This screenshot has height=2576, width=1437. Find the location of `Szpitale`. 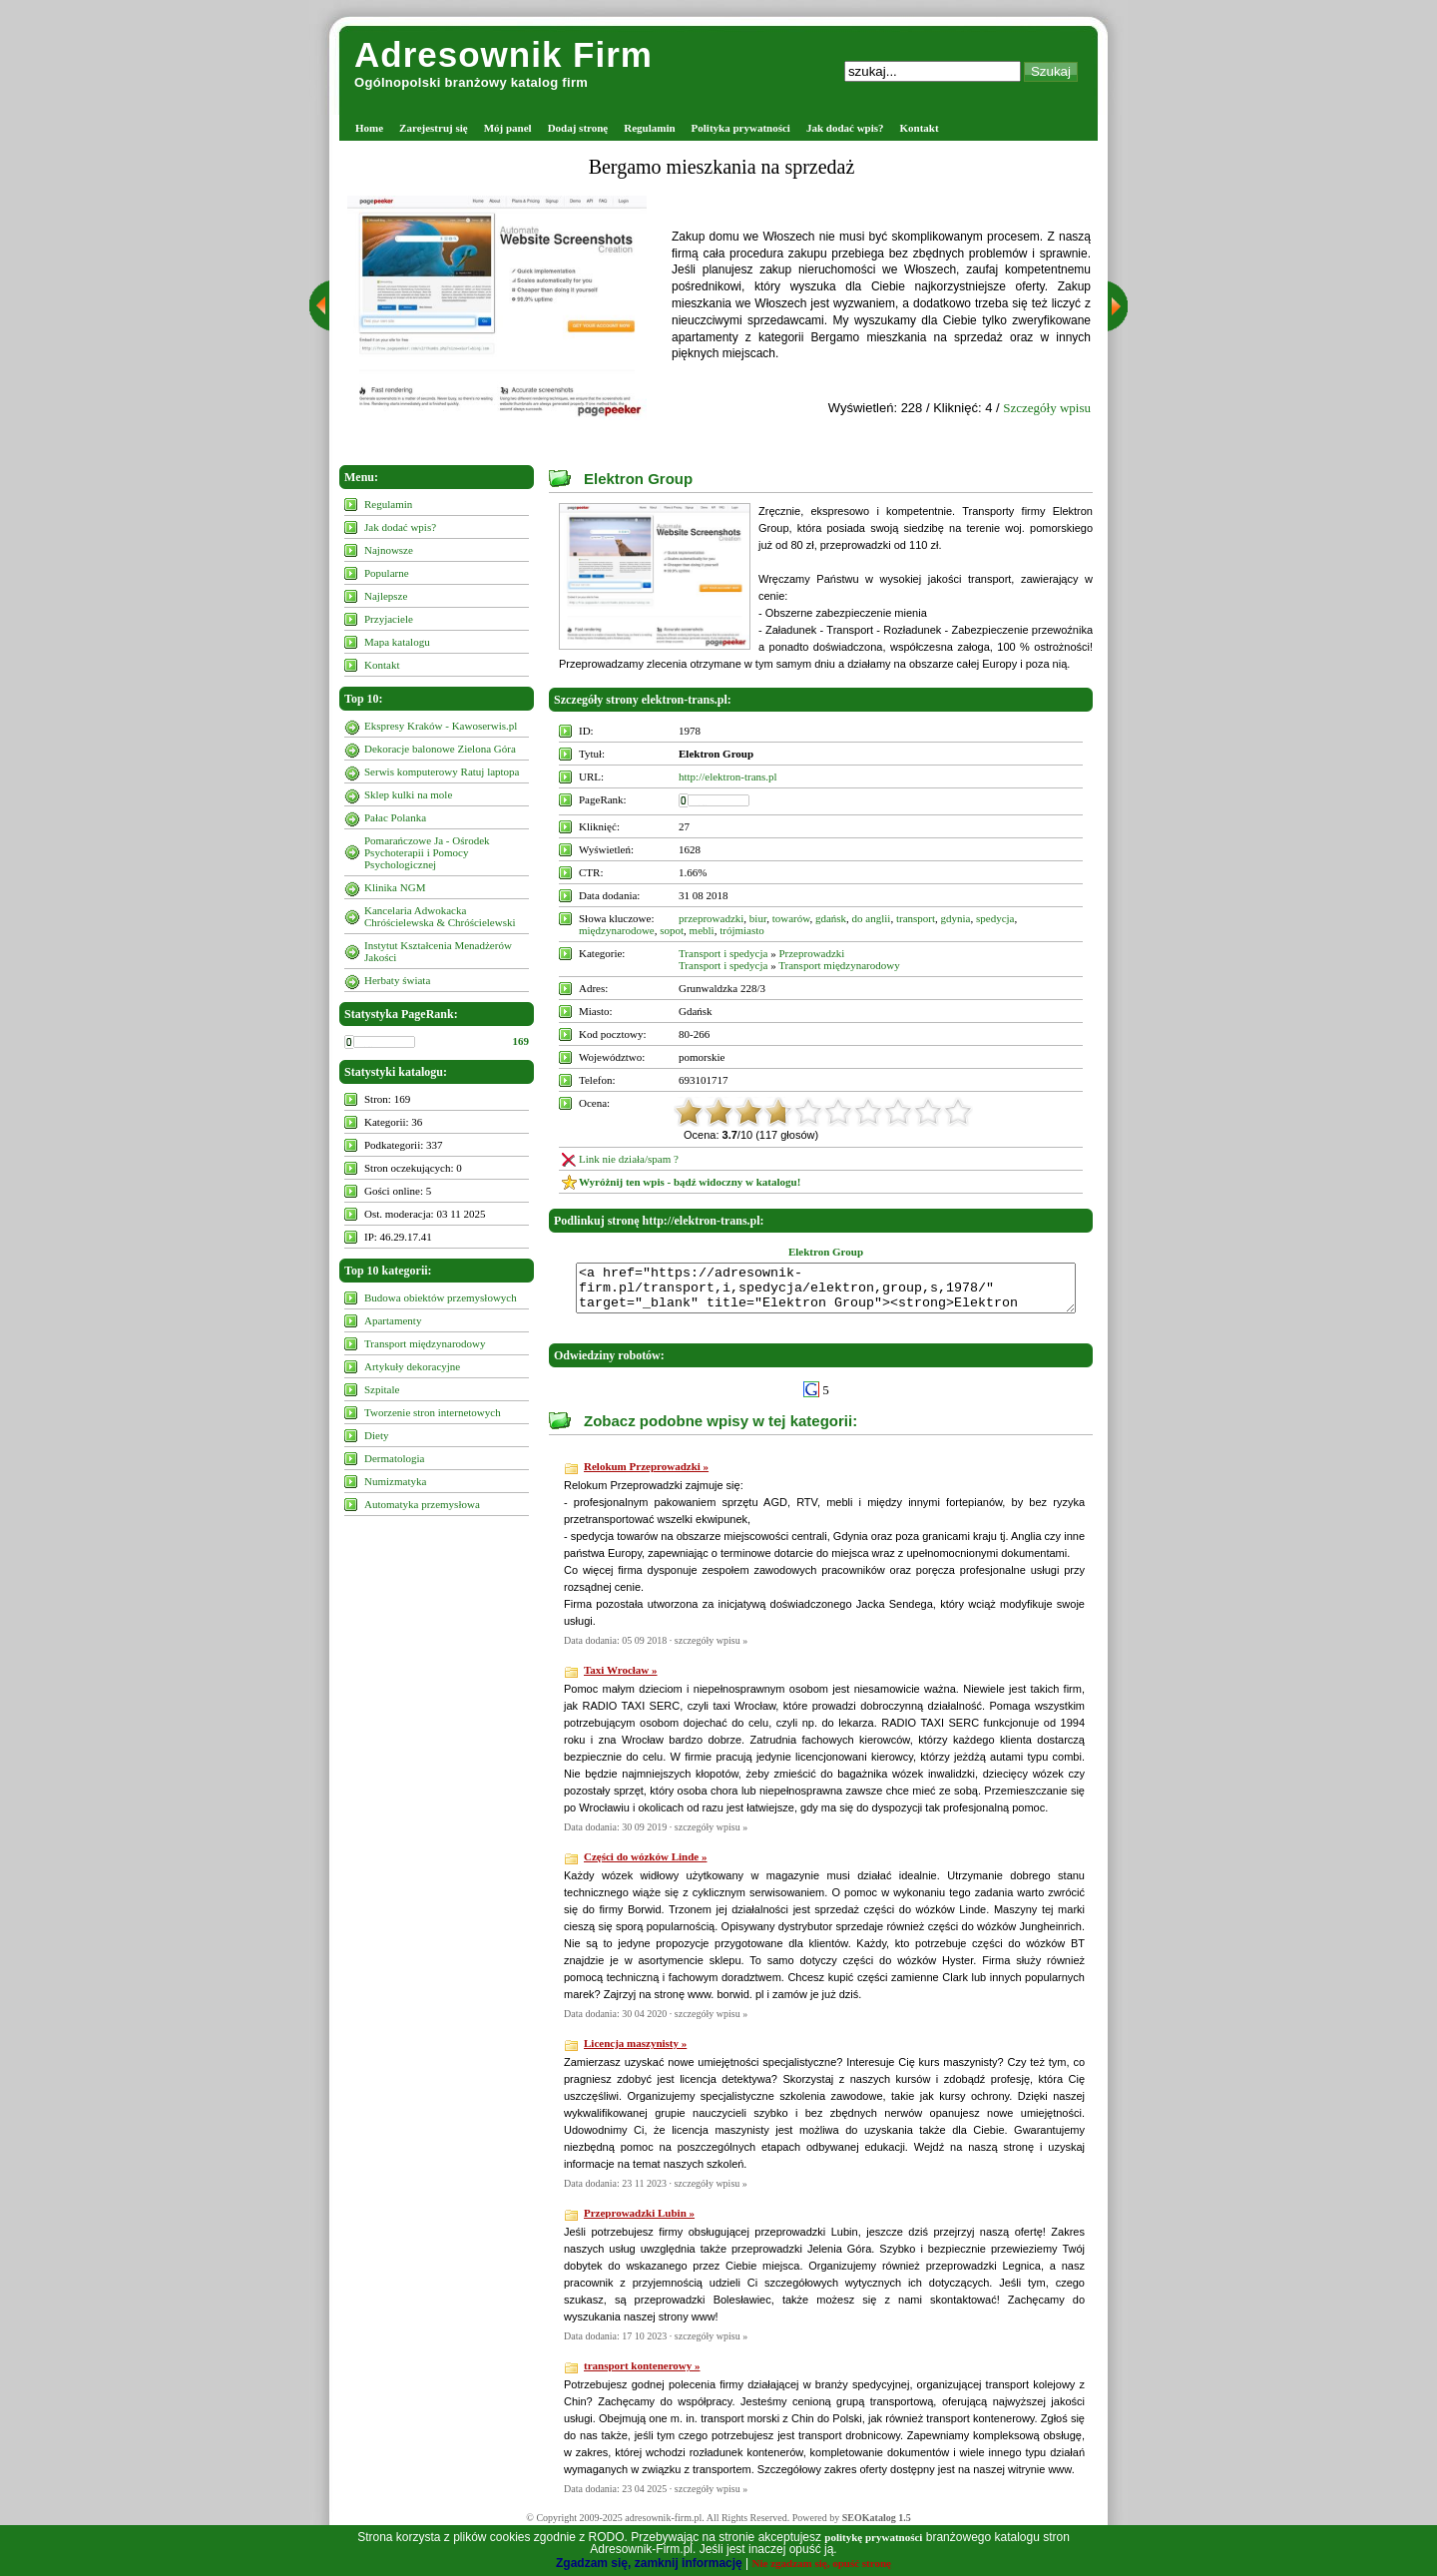

Szpitale is located at coordinates (381, 1389).